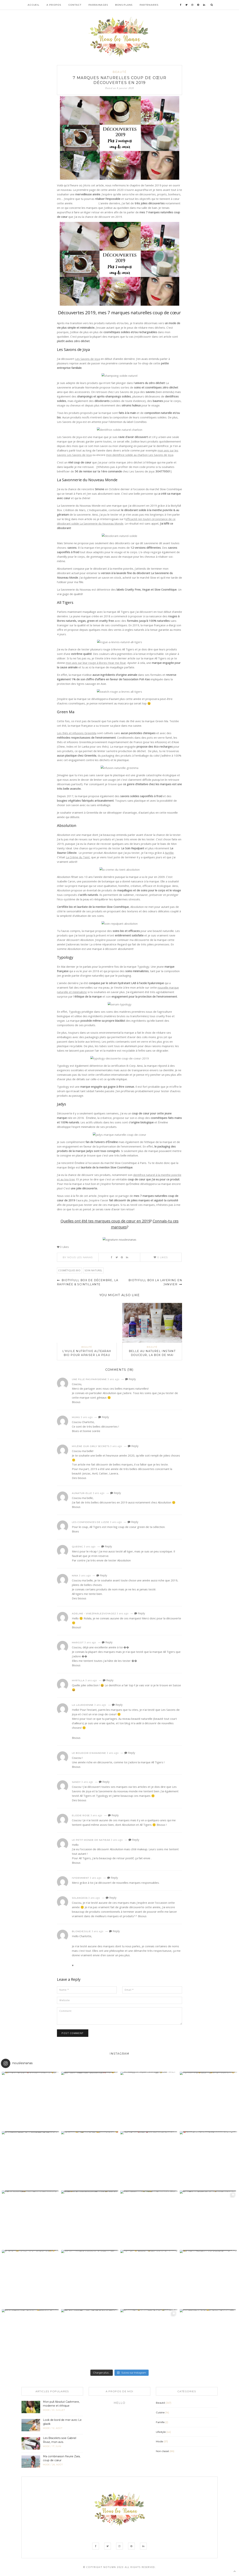  Describe the element at coordinates (160, 2409) in the screenshot. I see `Cuisine` at that location.